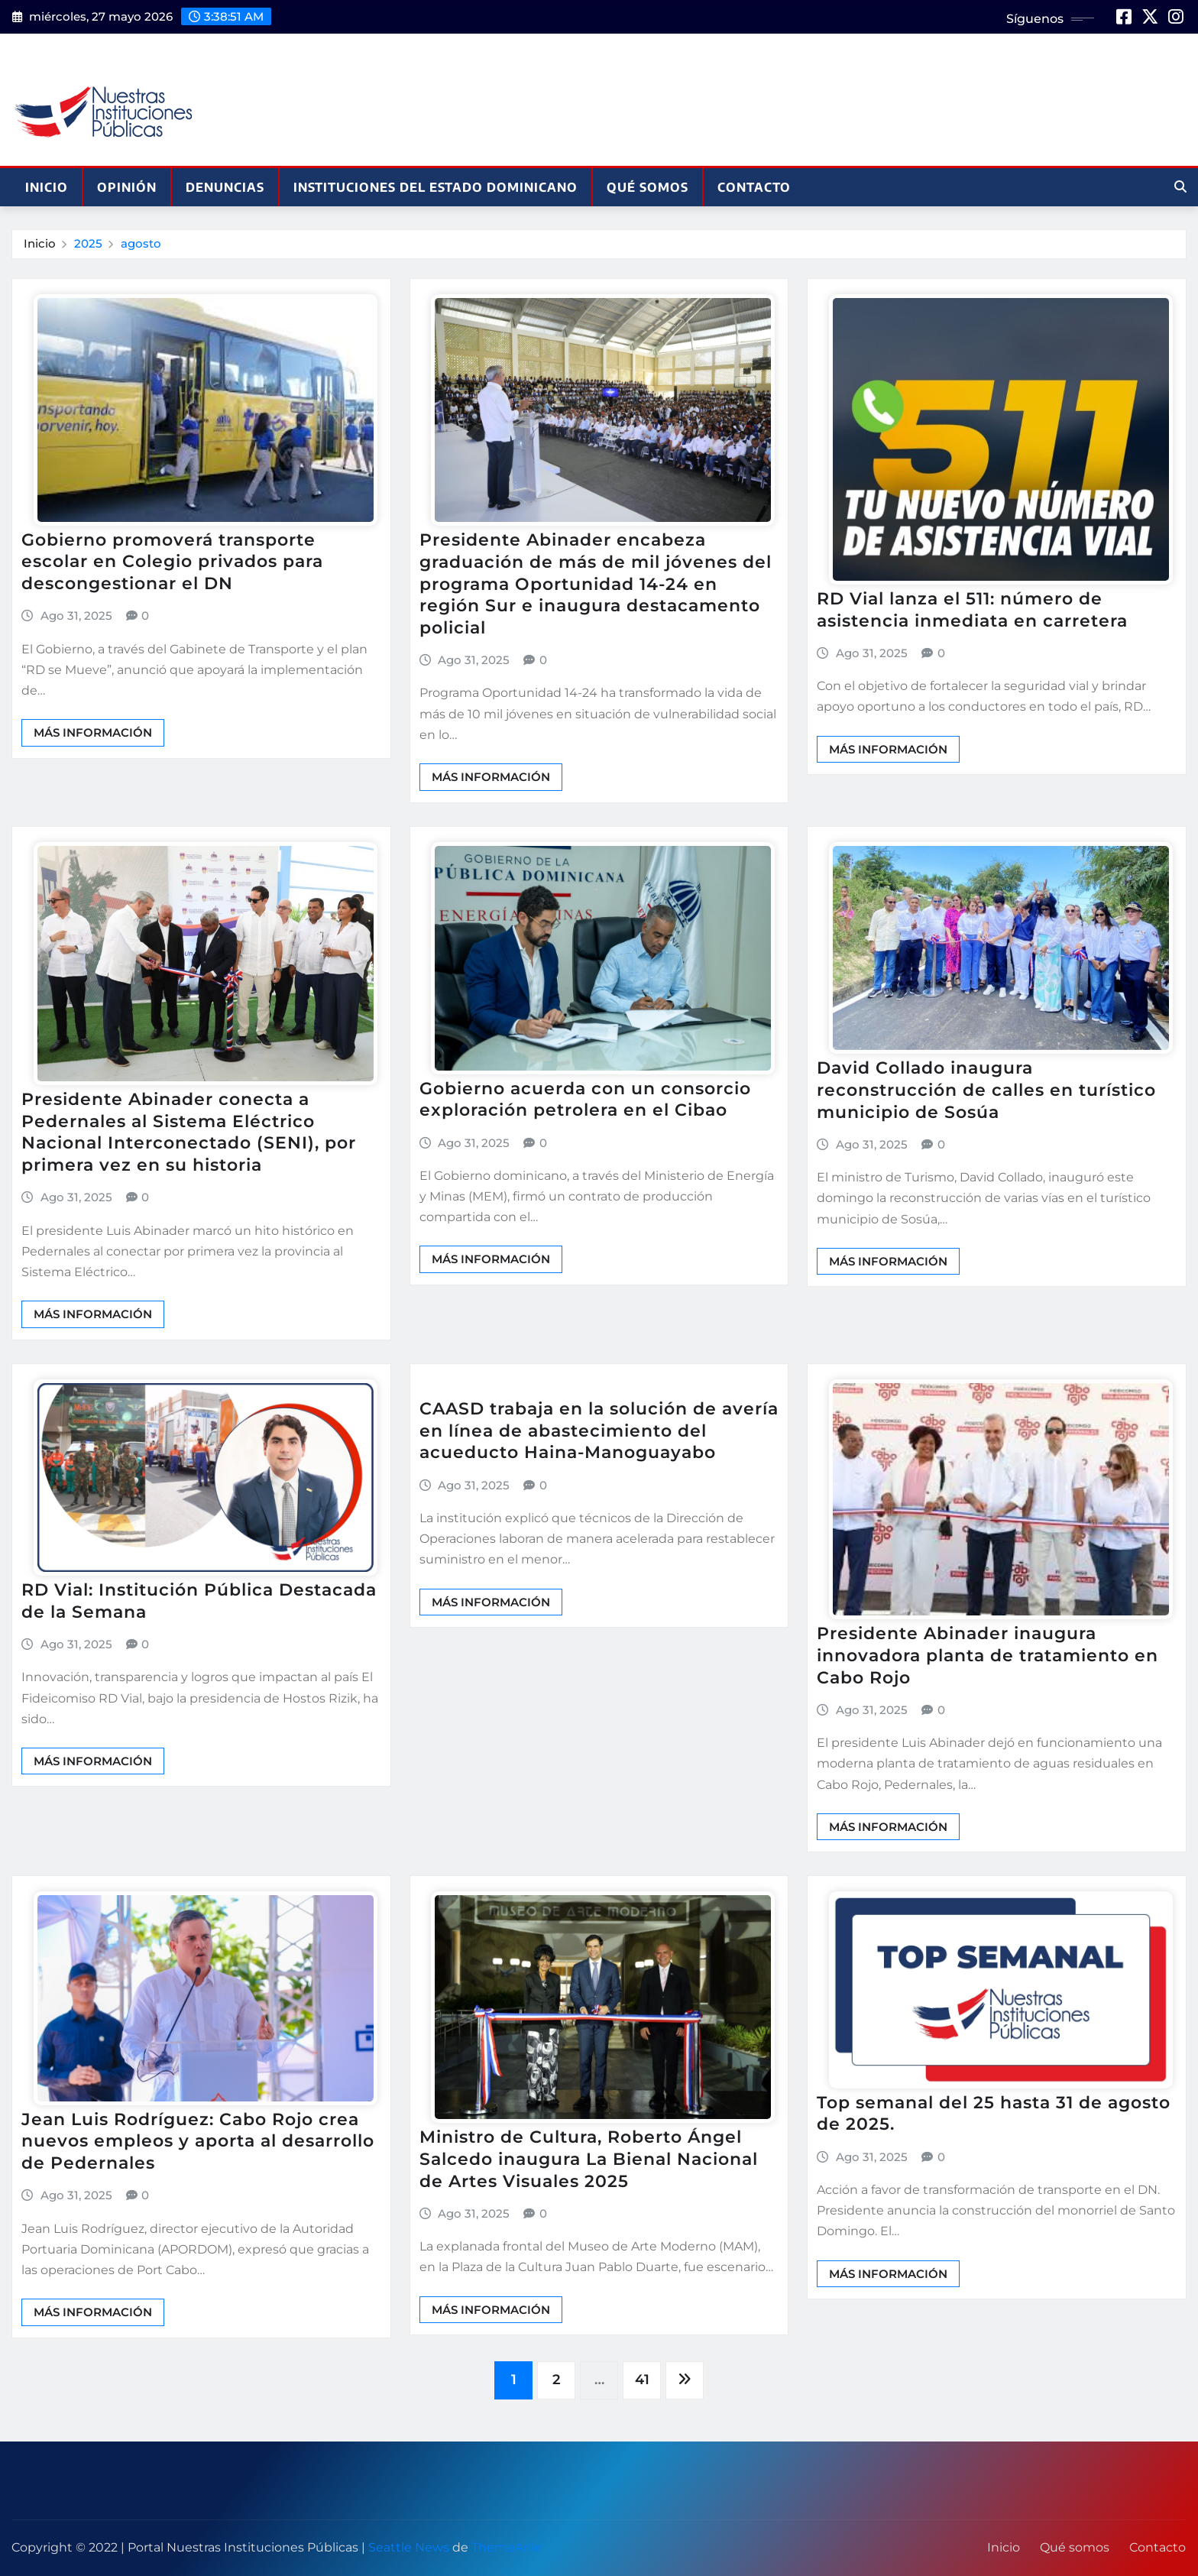 The width and height of the screenshot is (1198, 2576). Describe the element at coordinates (754, 187) in the screenshot. I see `Contacto` at that location.